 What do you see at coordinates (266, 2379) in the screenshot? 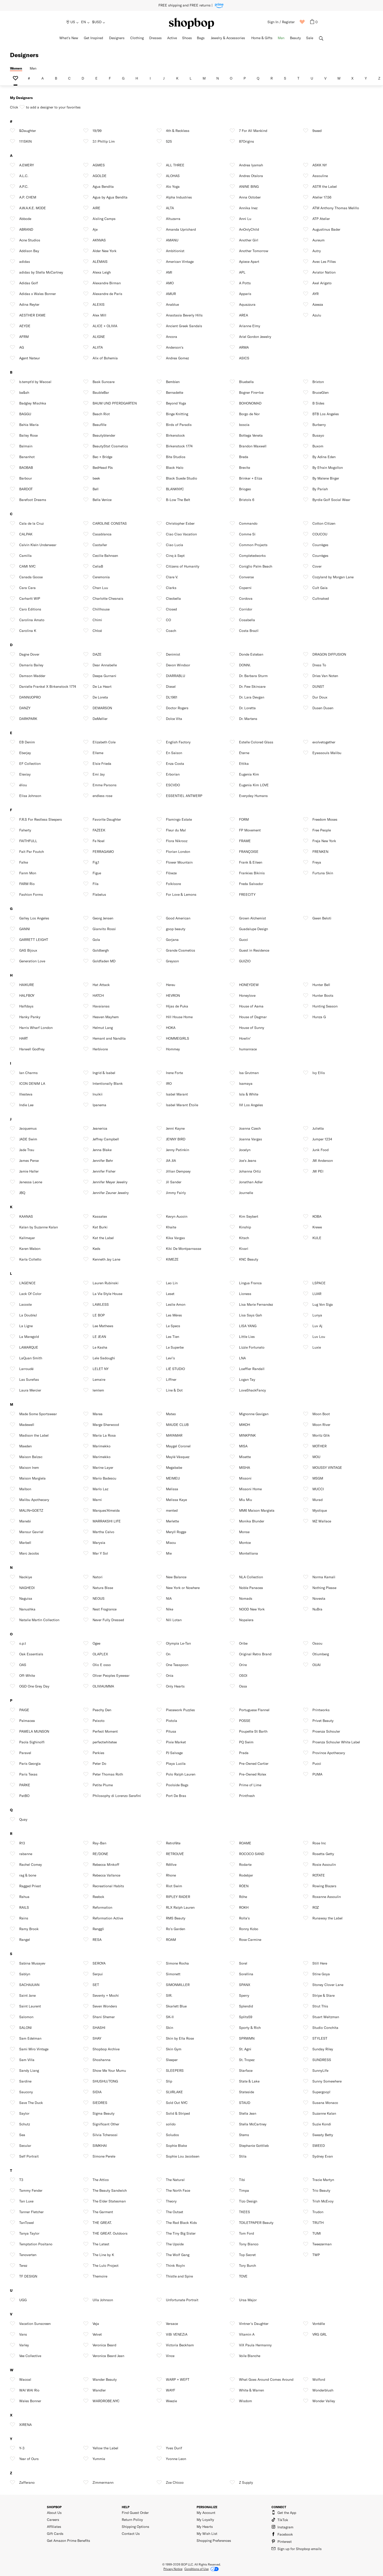
I see `What Goes Around Comes Around` at bounding box center [266, 2379].